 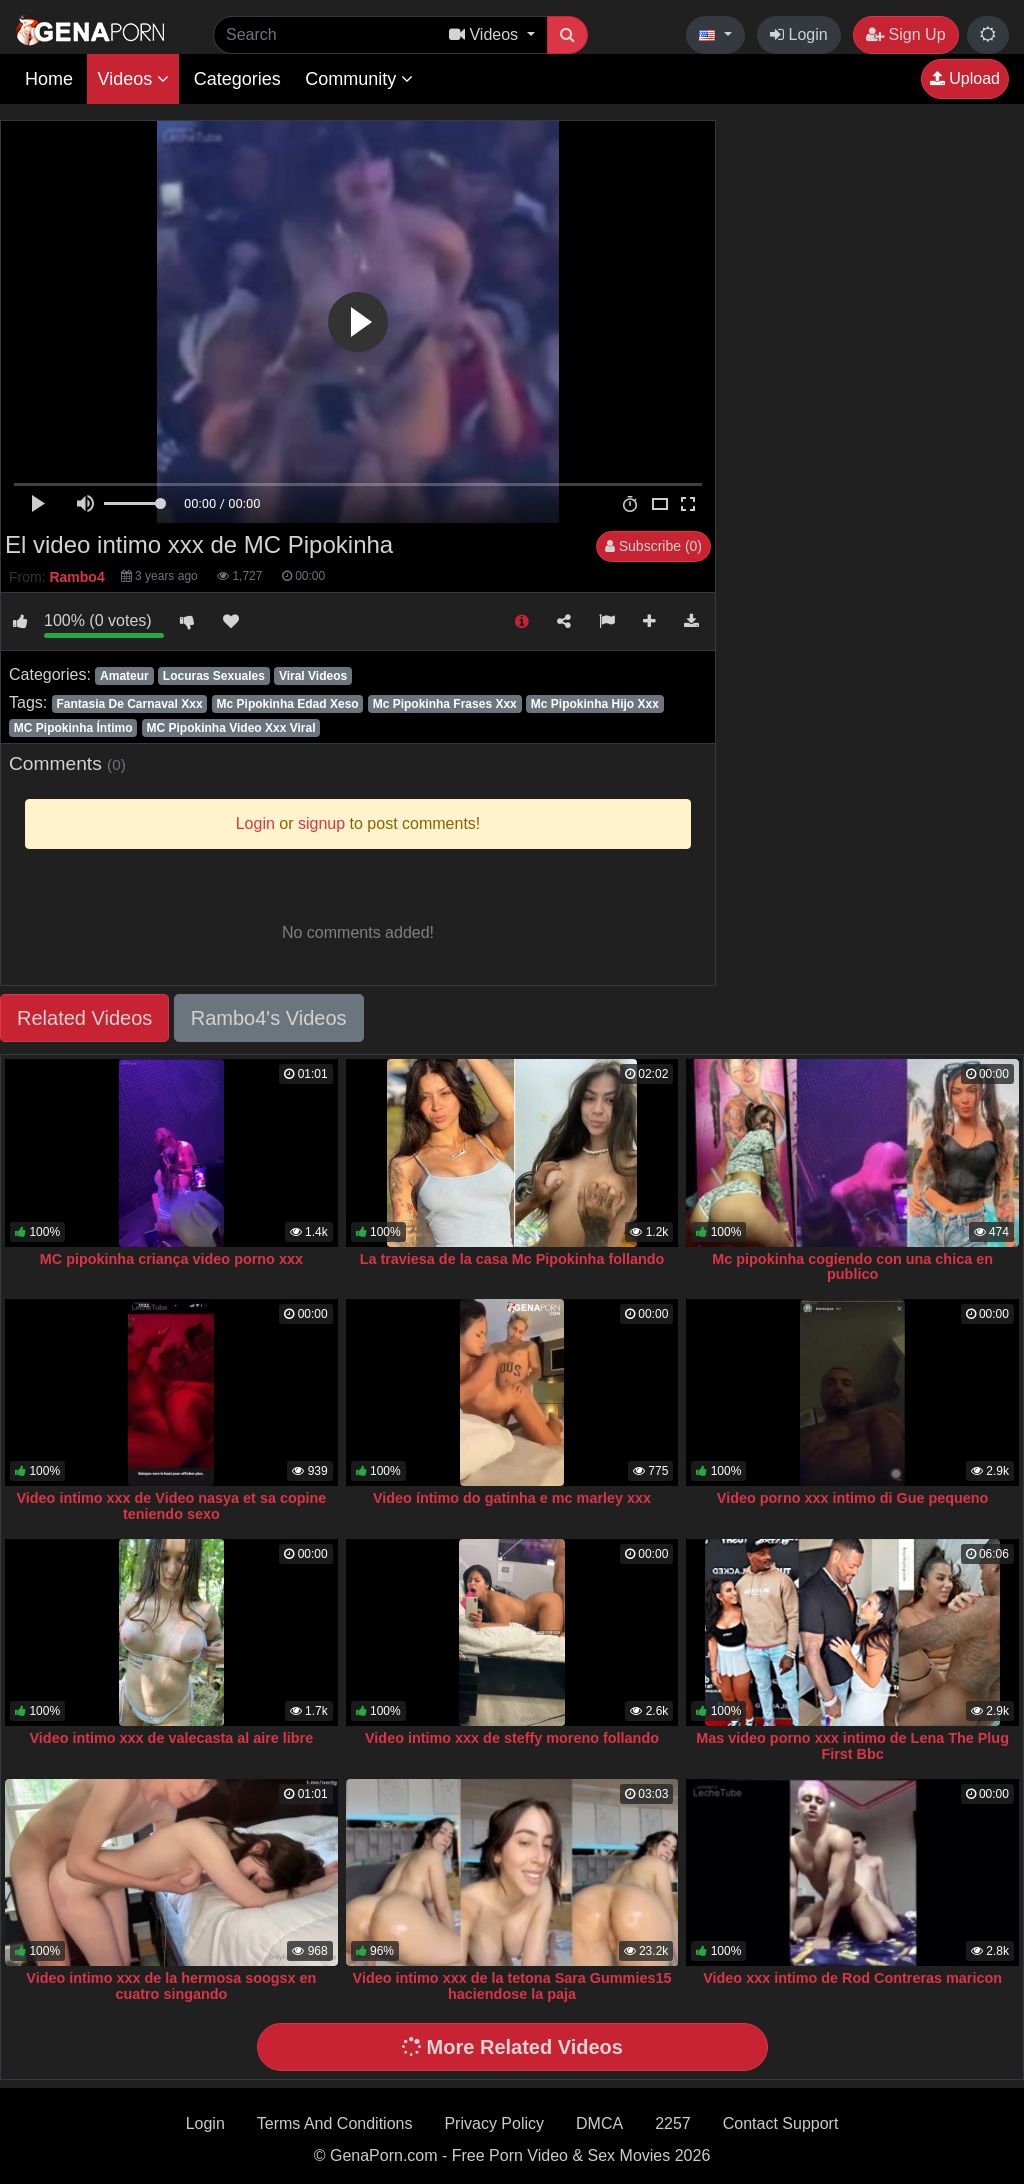 I want to click on Video intimo xxx de la tetona Sara Gummies15 haciendose la paja, so click(x=512, y=1986).